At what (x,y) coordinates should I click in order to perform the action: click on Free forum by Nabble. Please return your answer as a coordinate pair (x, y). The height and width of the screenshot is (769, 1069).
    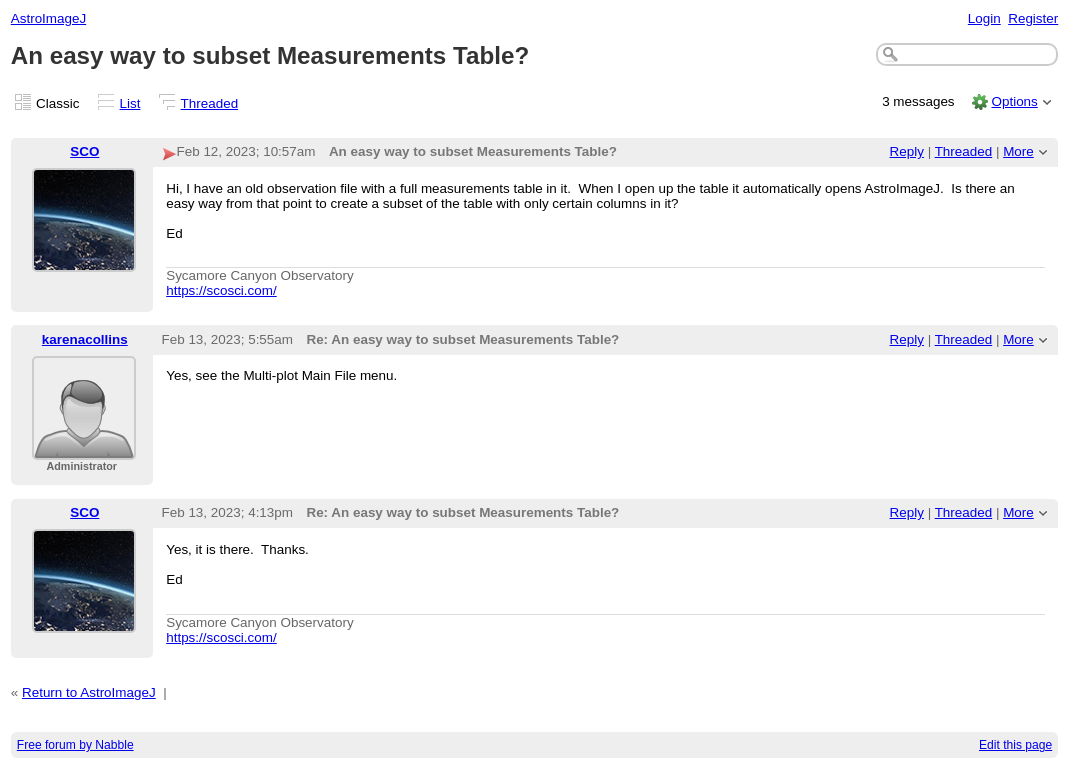
    Looking at the image, I should click on (75, 745).